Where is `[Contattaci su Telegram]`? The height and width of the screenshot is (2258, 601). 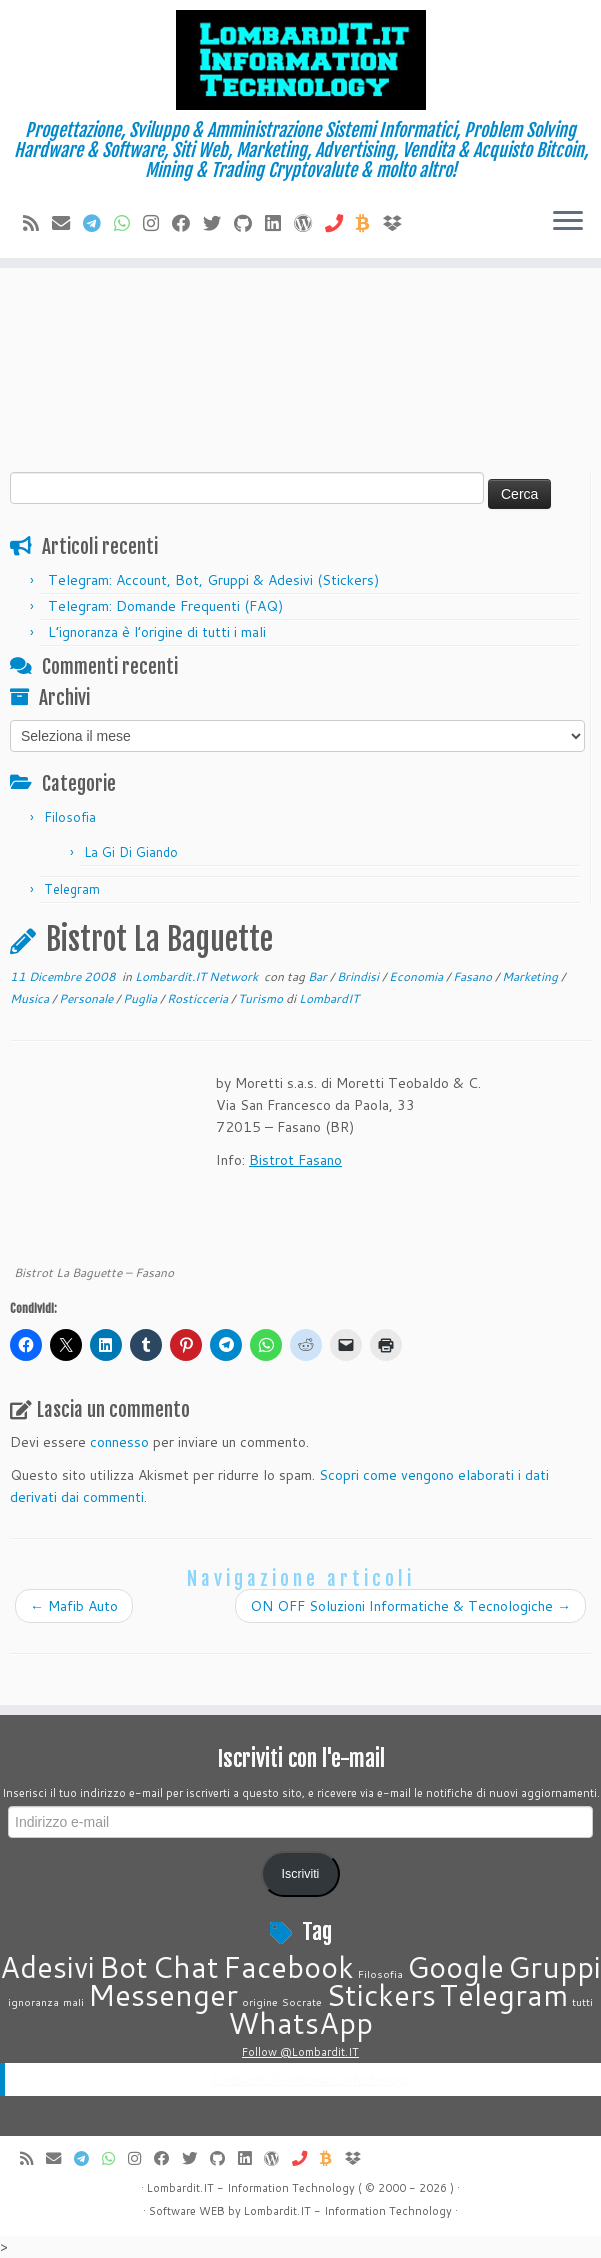
[Contattaci su Telegram] is located at coordinates (98, 223).